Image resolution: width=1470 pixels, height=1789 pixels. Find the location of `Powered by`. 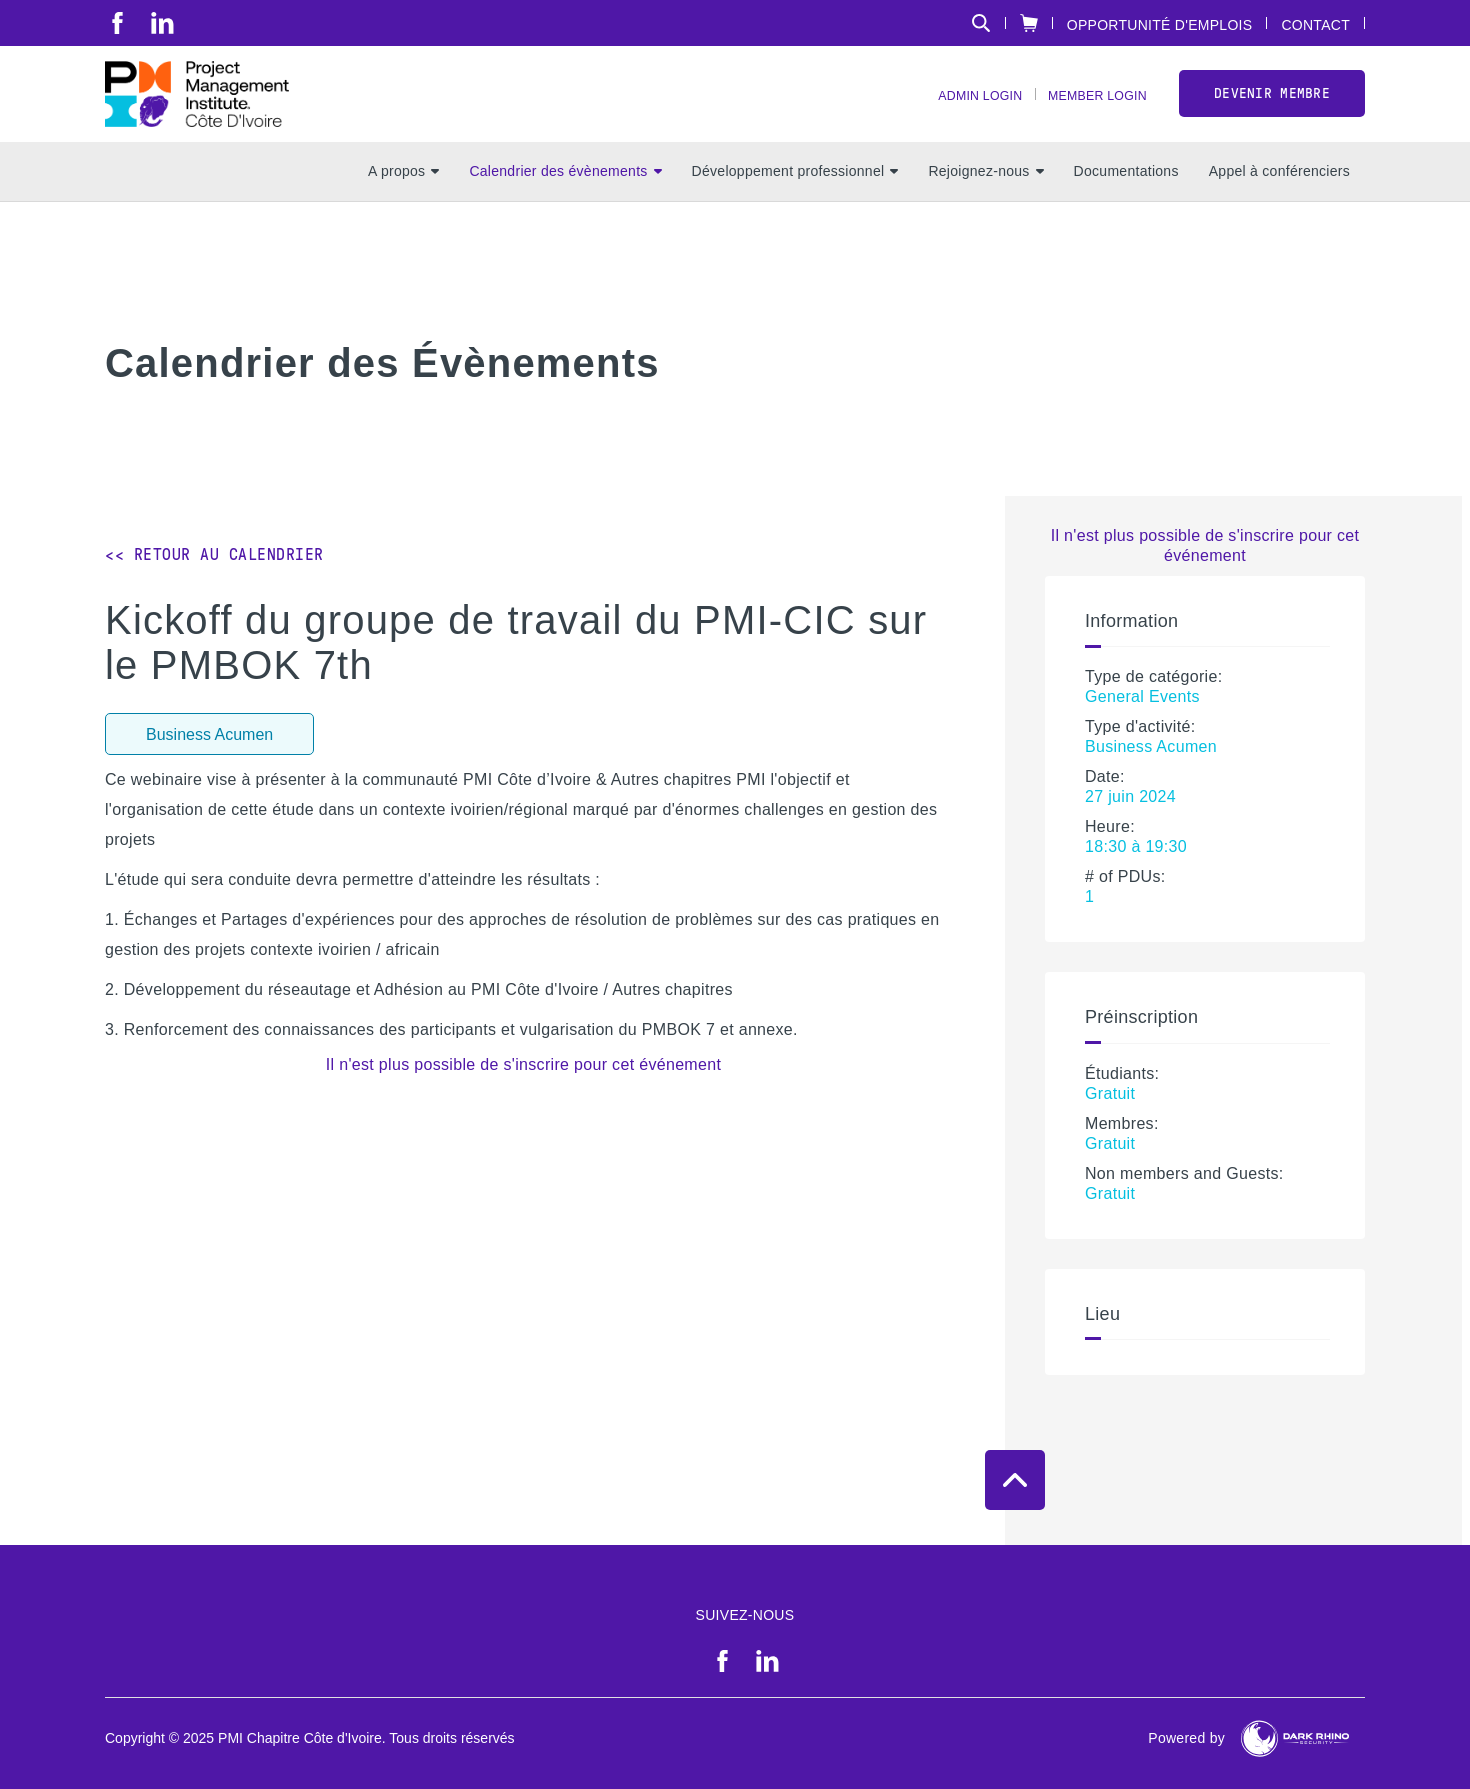

Powered by is located at coordinates (1186, 1738).